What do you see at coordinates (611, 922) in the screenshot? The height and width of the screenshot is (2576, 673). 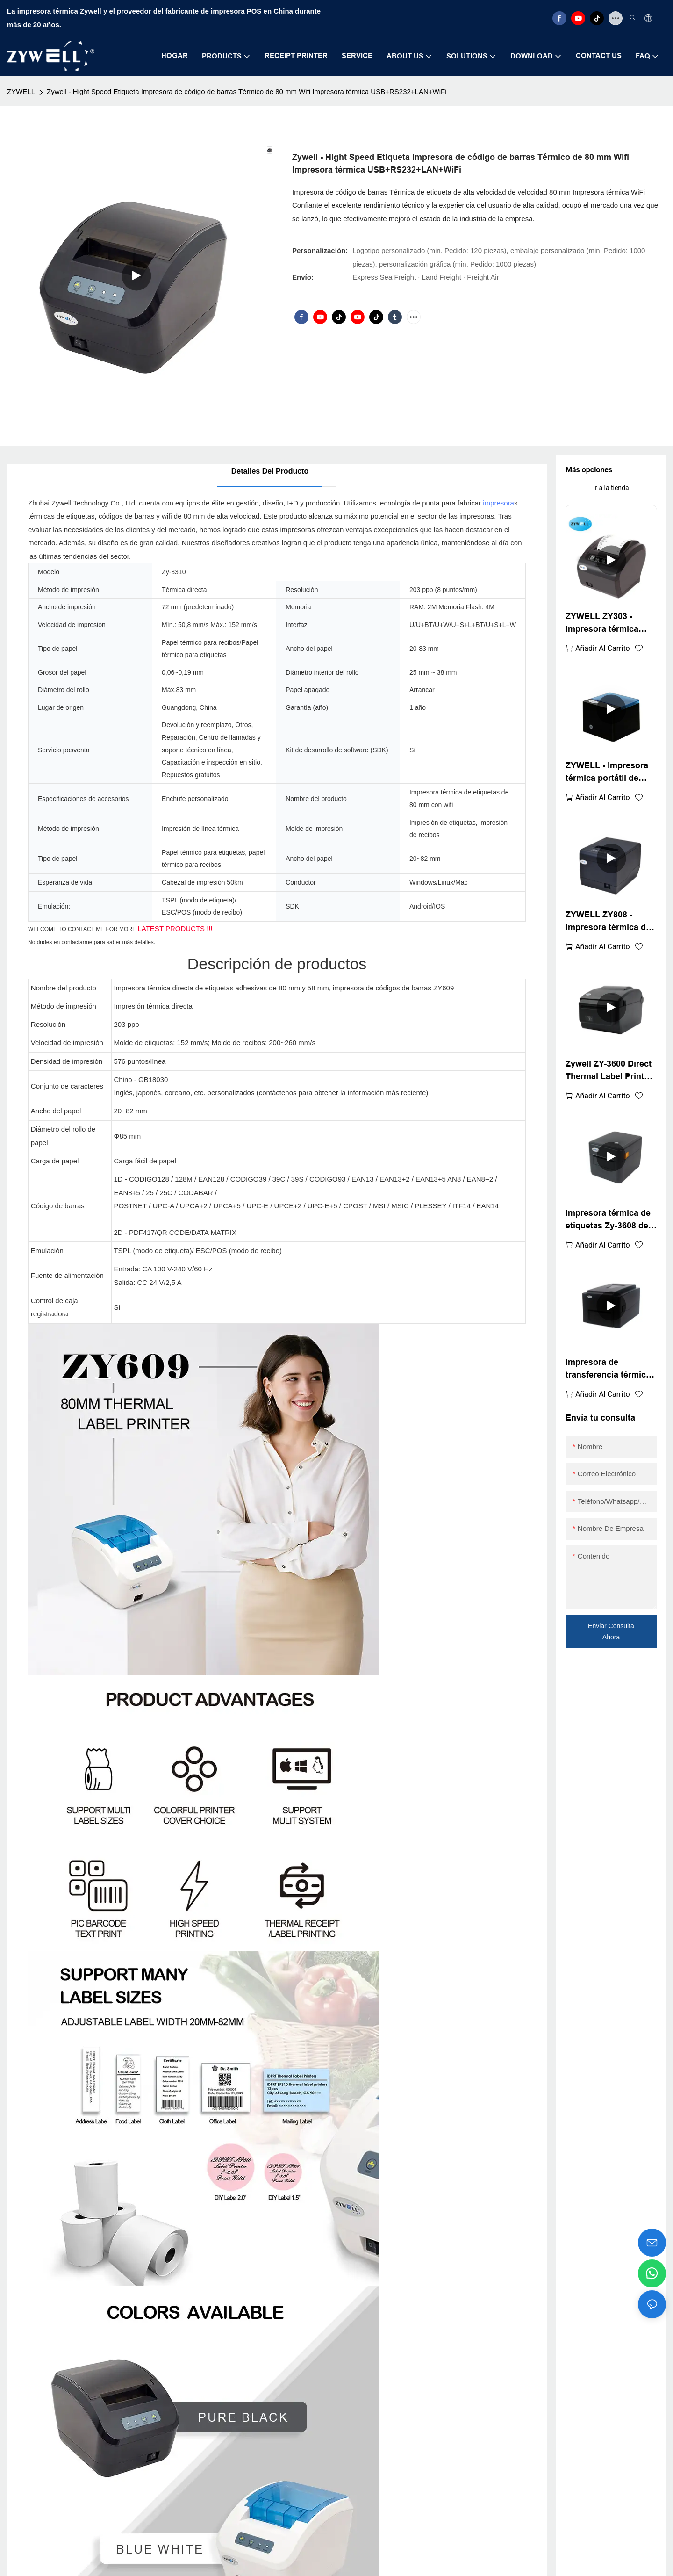 I see `ZYWELL ZY808 - Impresora térmica de recibos POS de 80 mm con USB+WIFI para Android, iOS y Windows` at bounding box center [611, 922].